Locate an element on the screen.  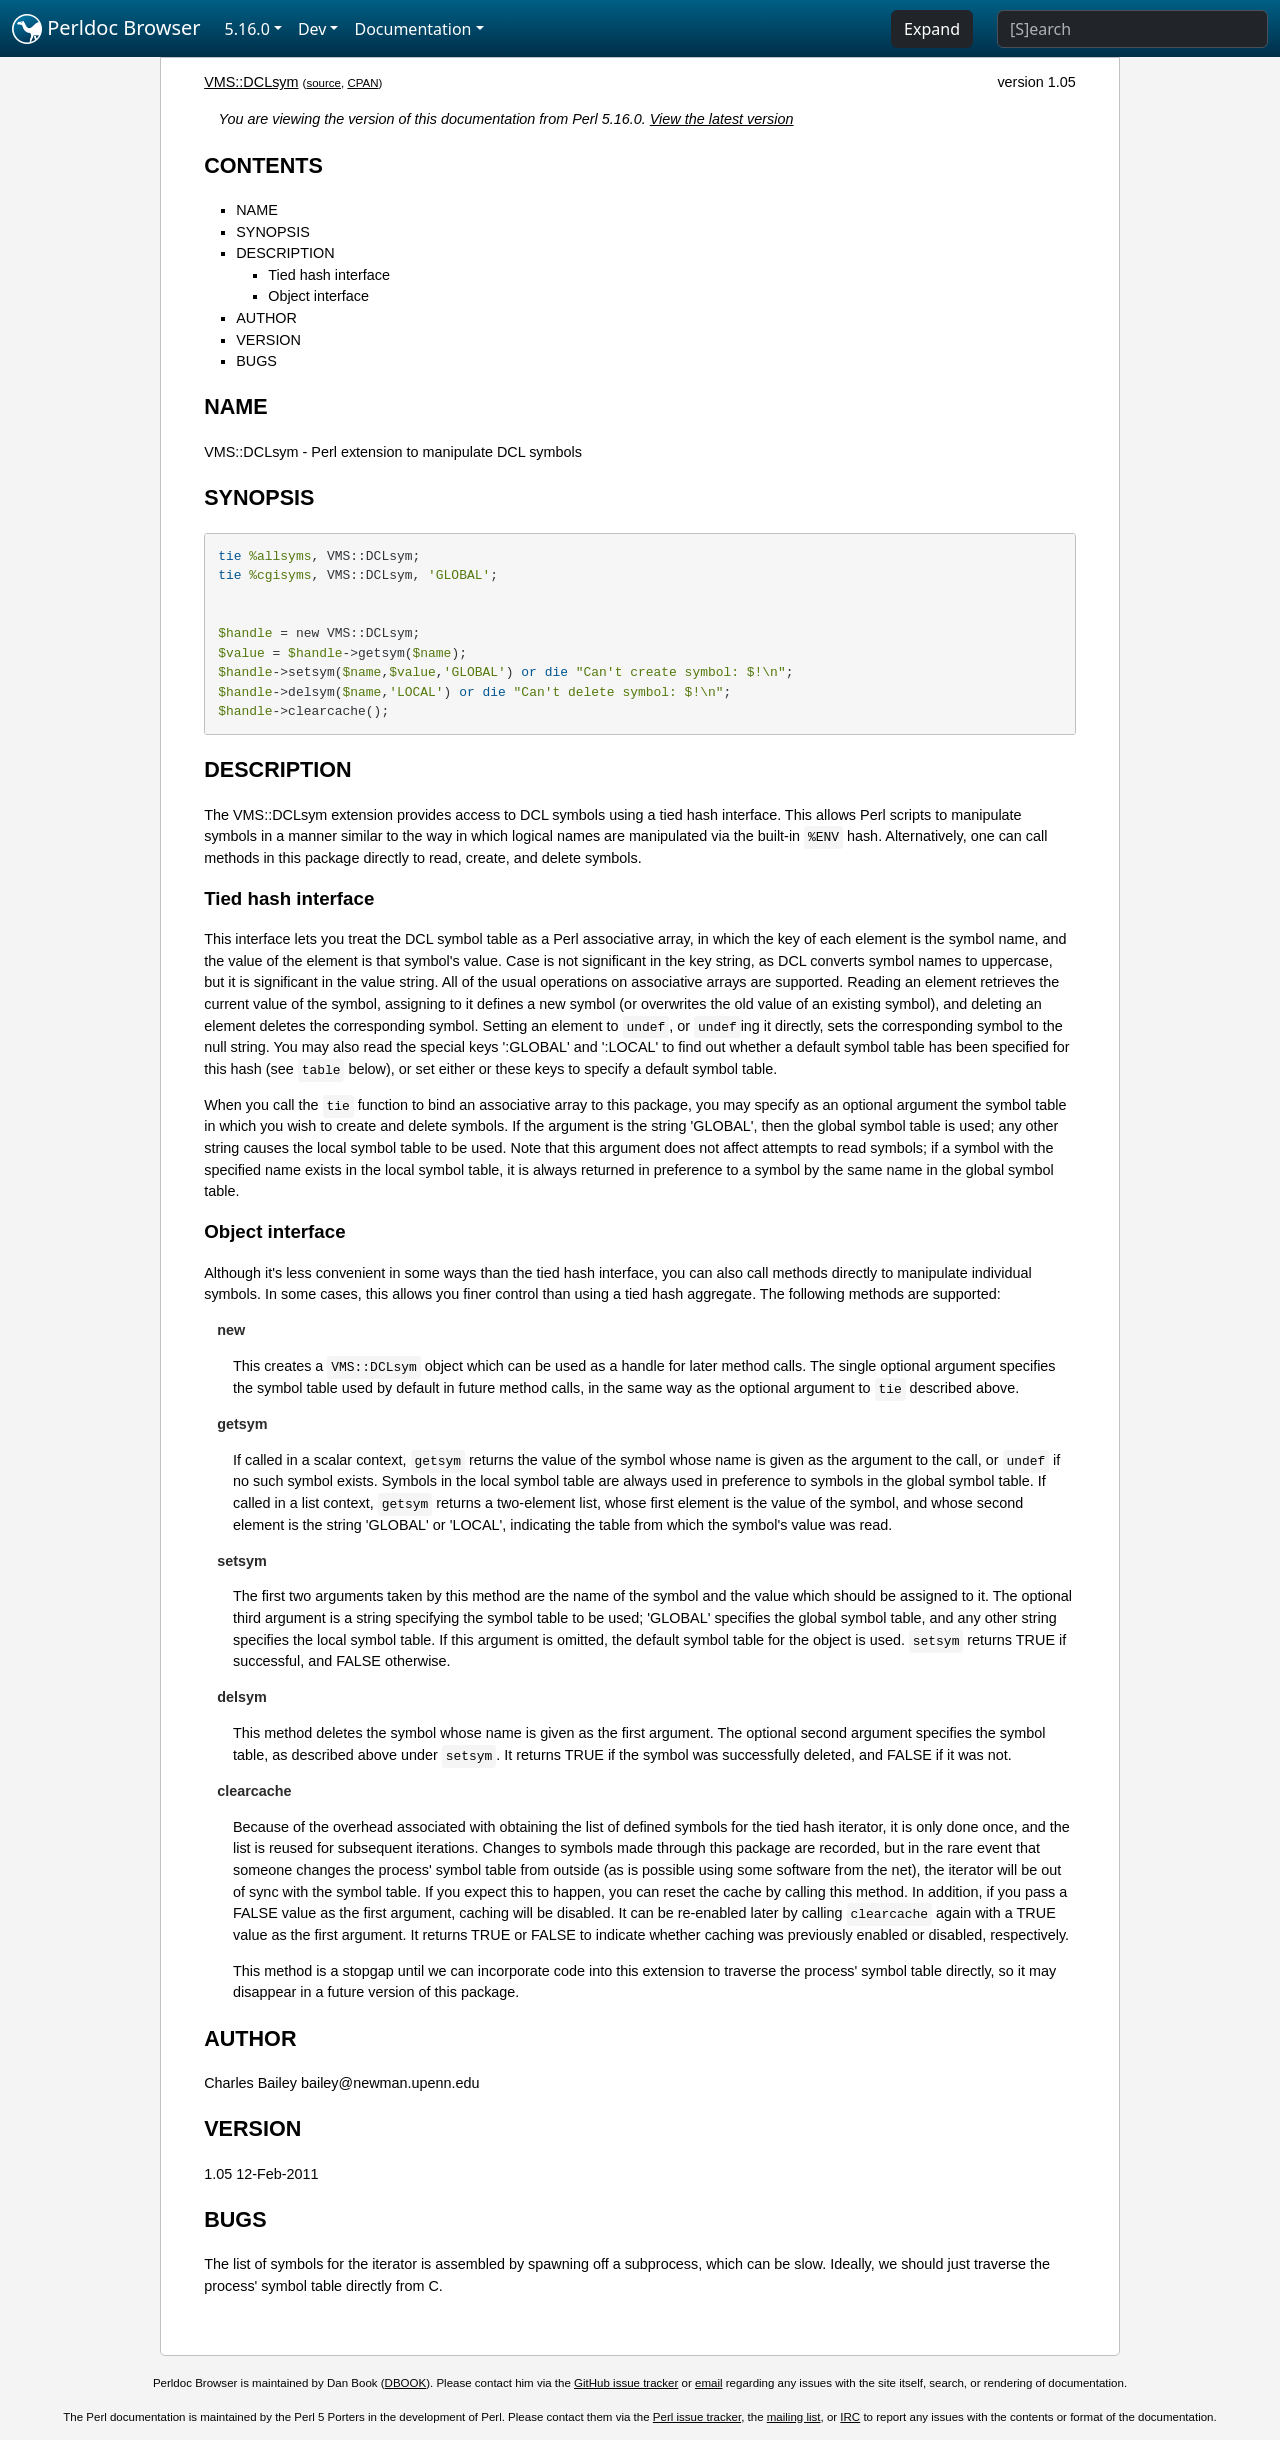
5.16.0 [button] is located at coordinates (247, 29).